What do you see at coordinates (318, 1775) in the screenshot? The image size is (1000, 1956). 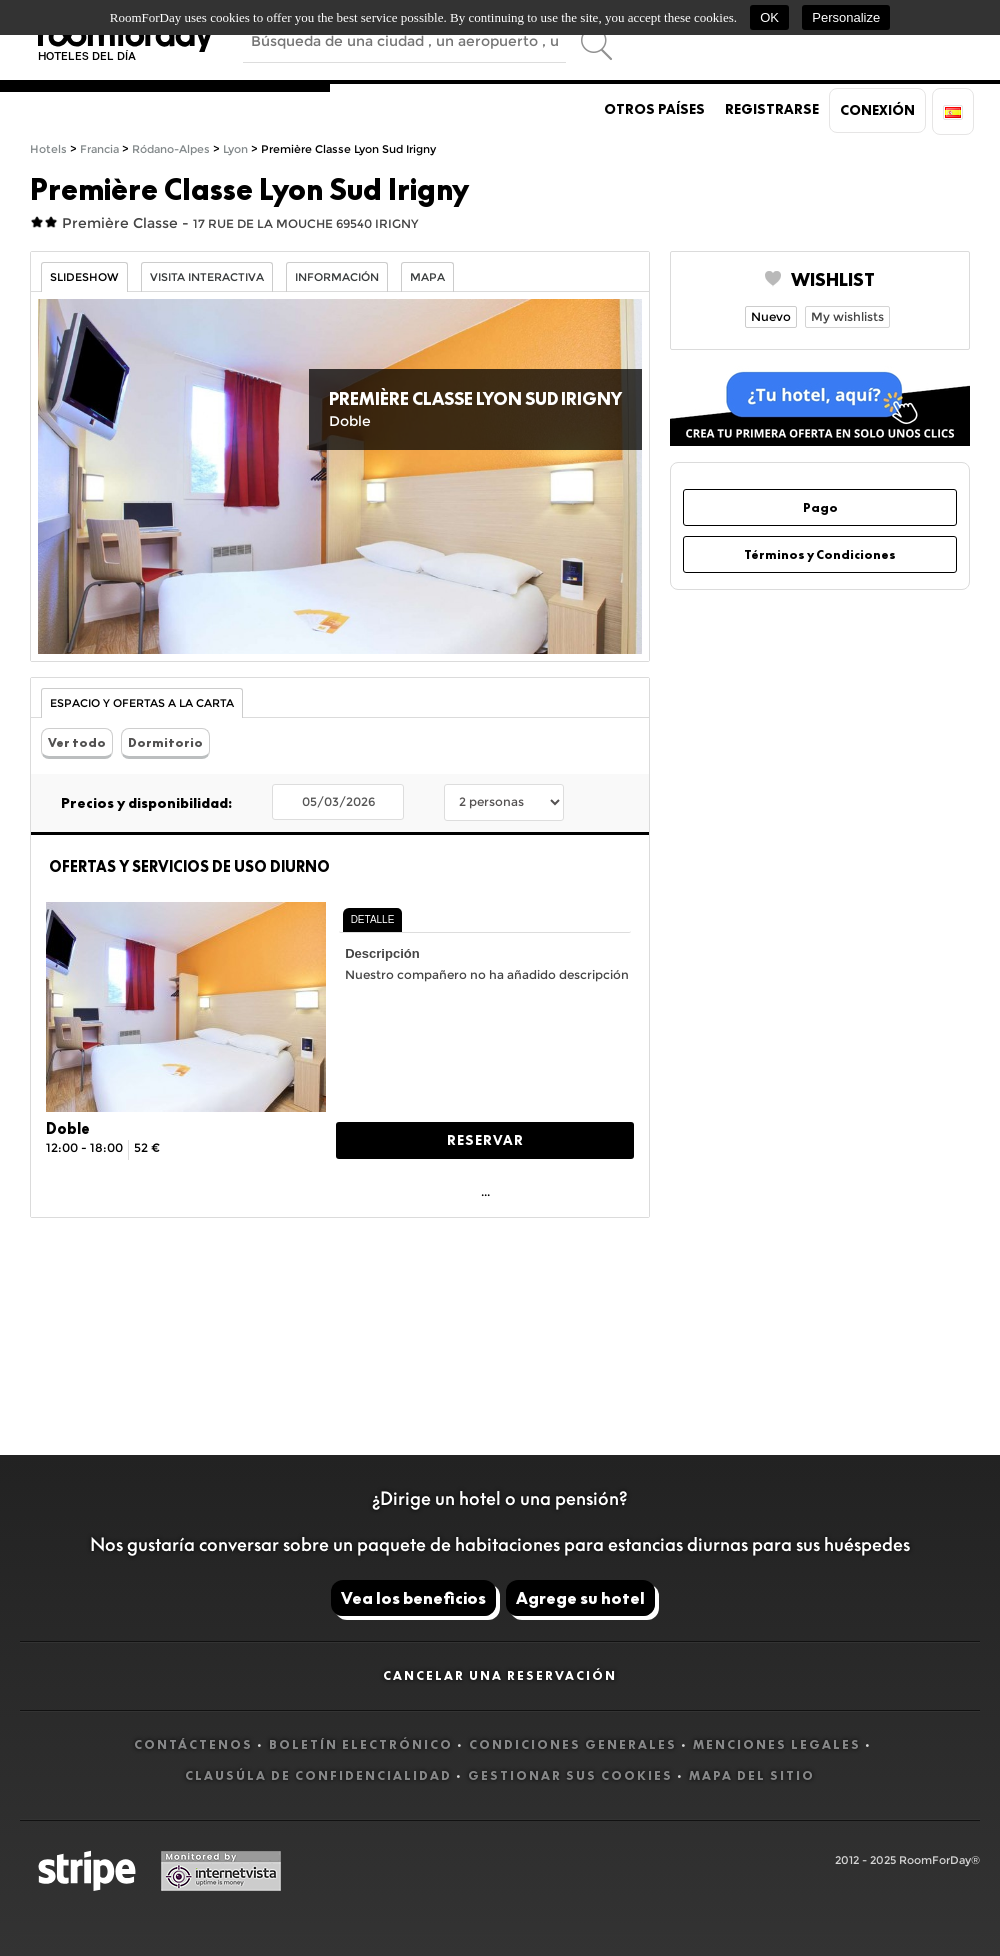 I see `Clausúla de confidencialidad` at bounding box center [318, 1775].